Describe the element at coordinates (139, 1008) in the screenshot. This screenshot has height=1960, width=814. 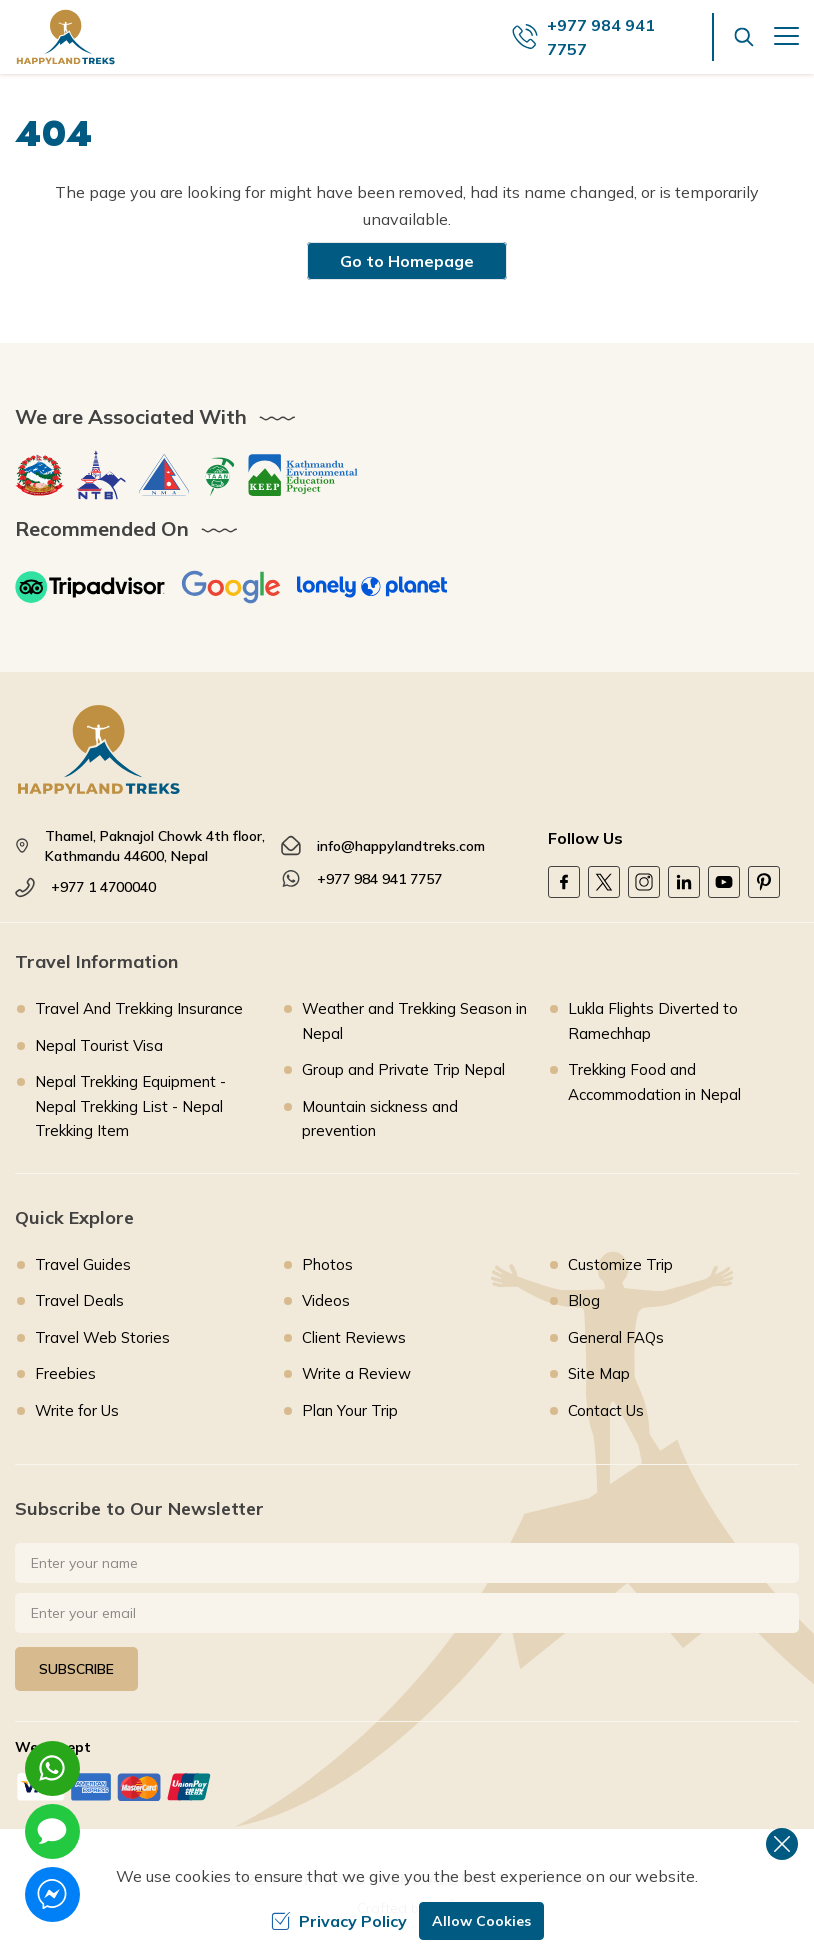
I see `Travel And Trekking Insurance` at that location.